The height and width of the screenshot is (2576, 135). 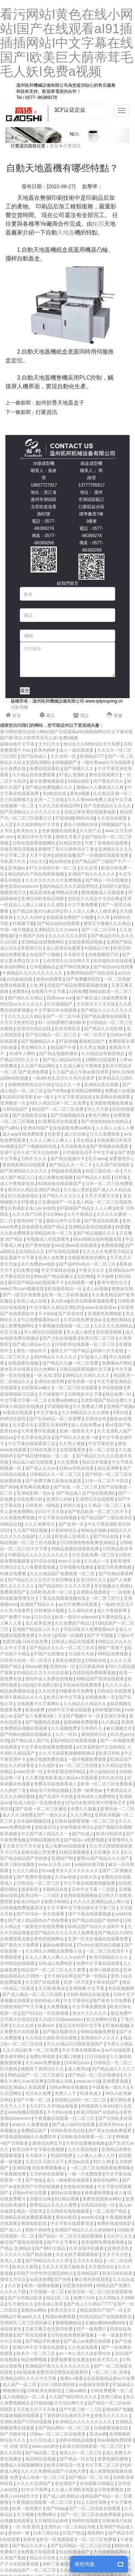 What do you see at coordinates (84, 2297) in the screenshot?
I see `免费十分钟` at bounding box center [84, 2297].